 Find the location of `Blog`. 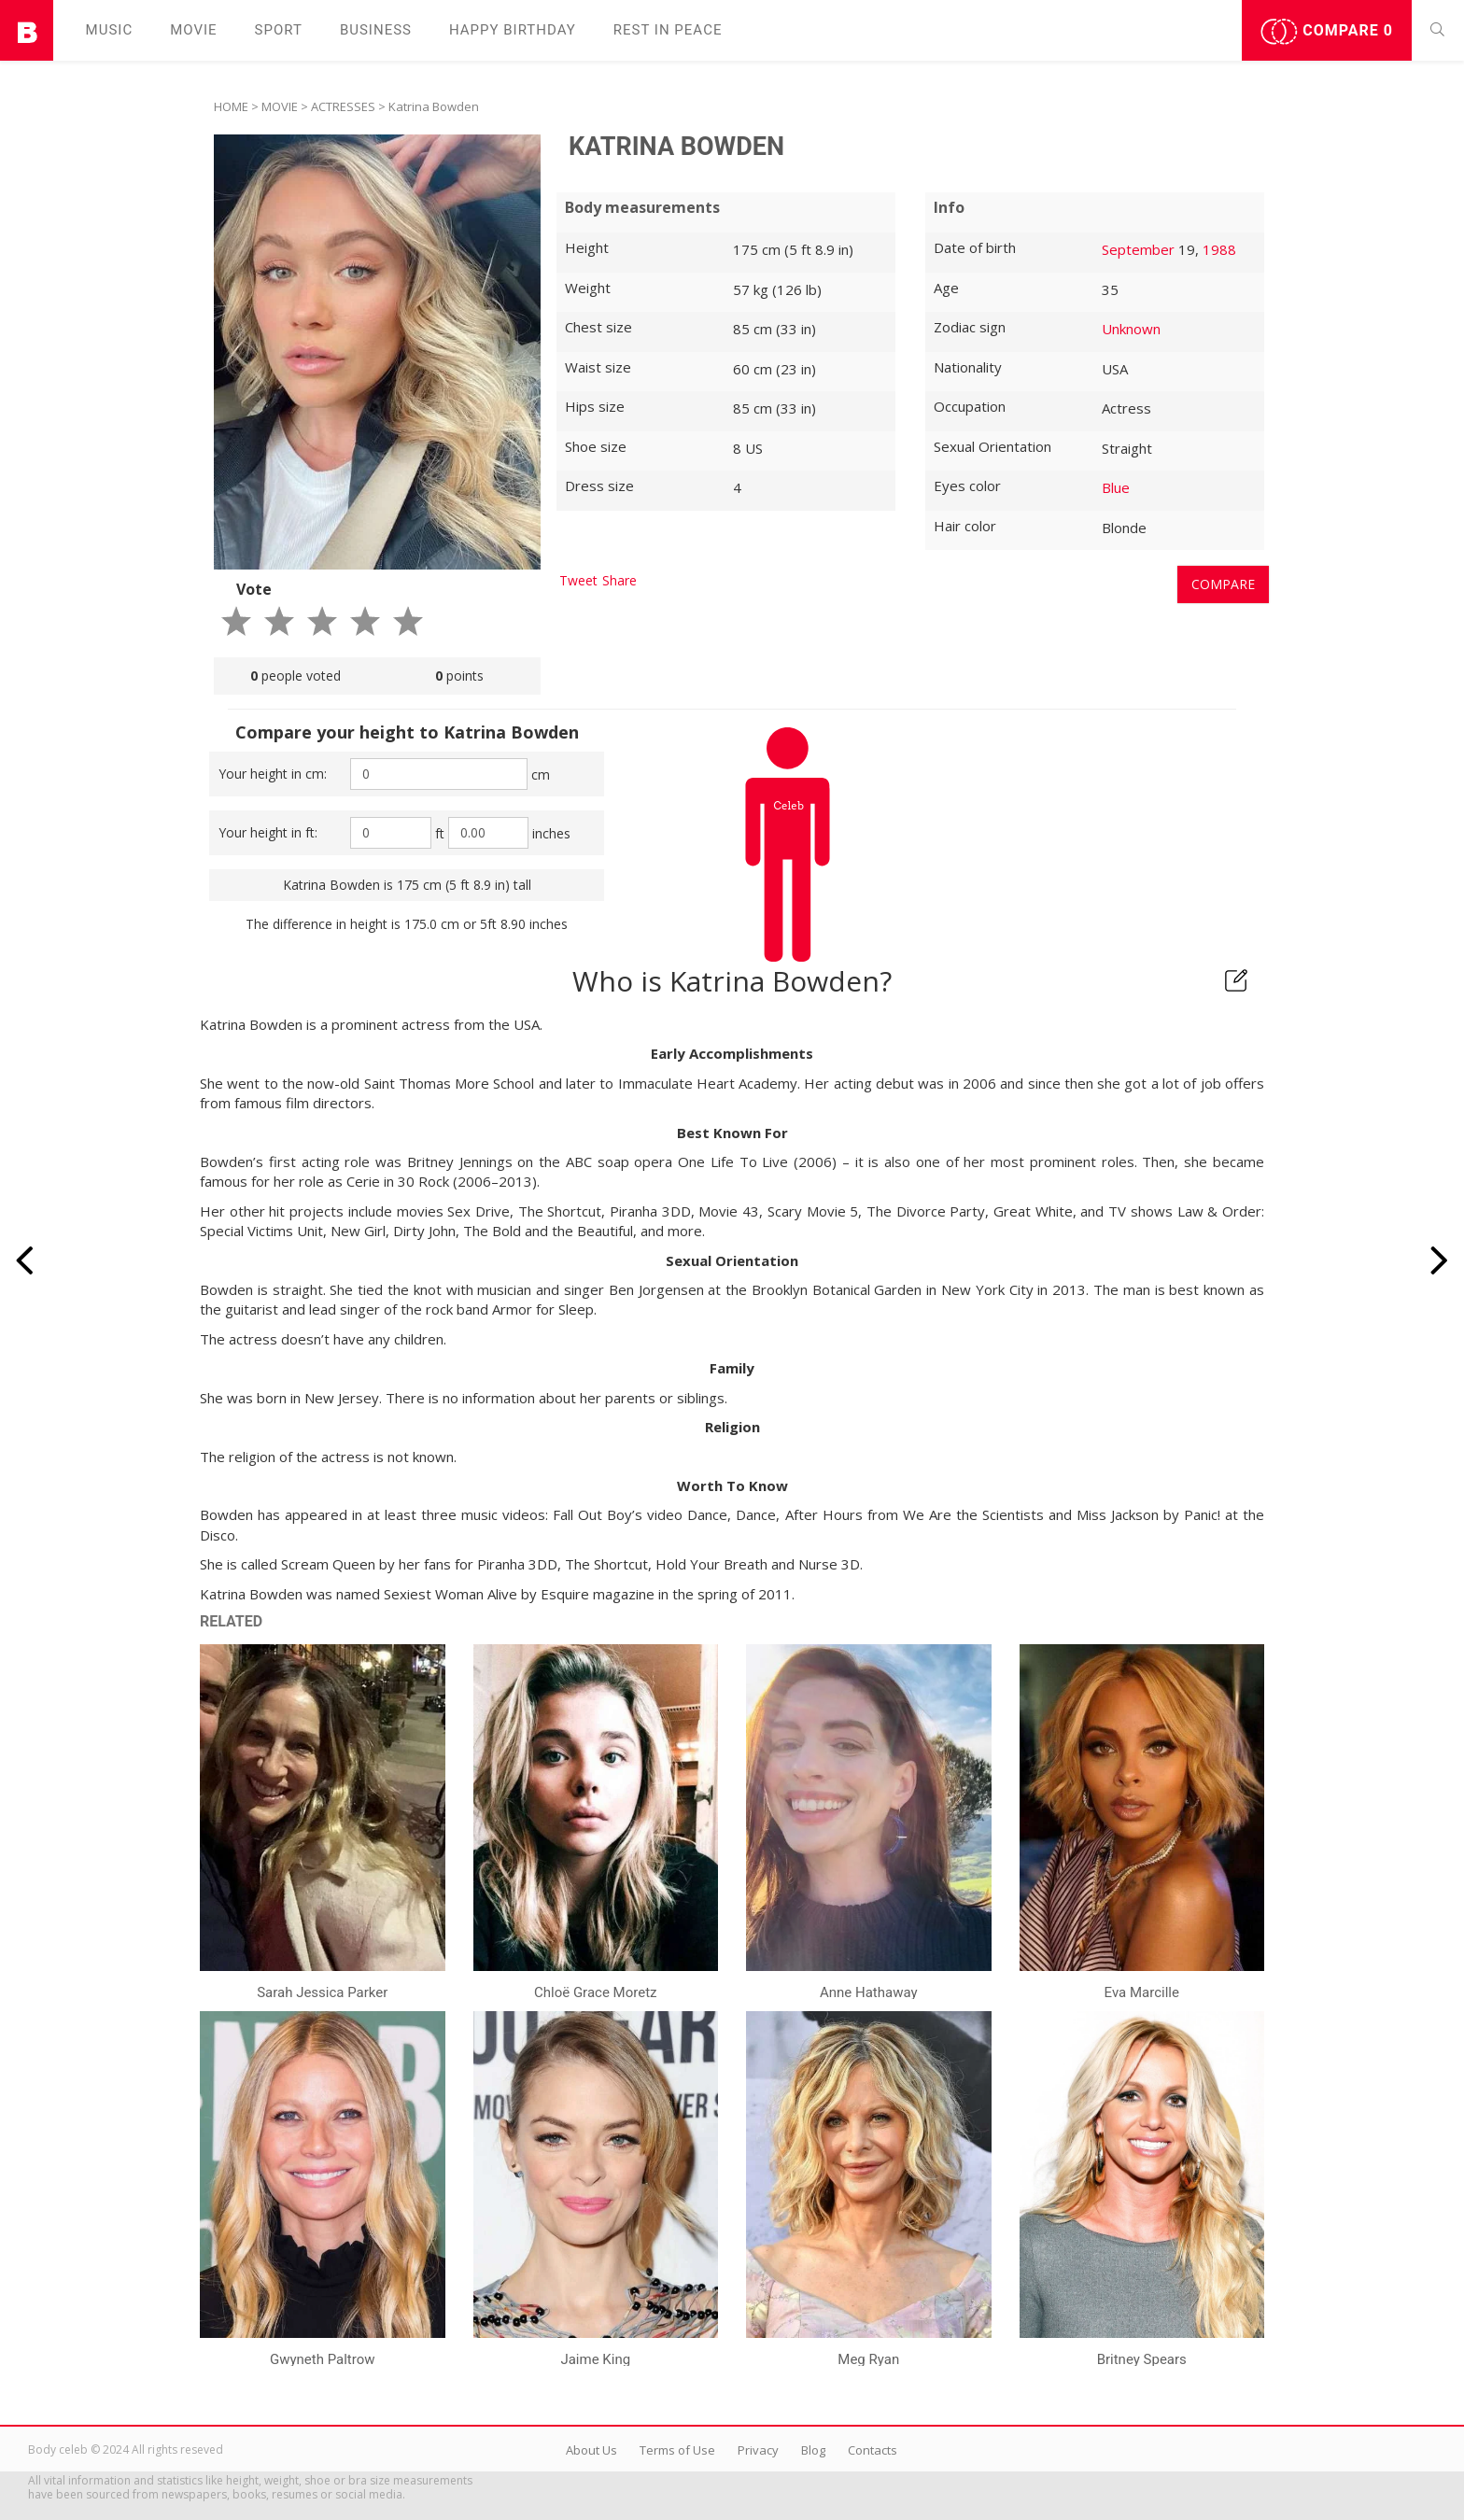

Blog is located at coordinates (813, 2450).